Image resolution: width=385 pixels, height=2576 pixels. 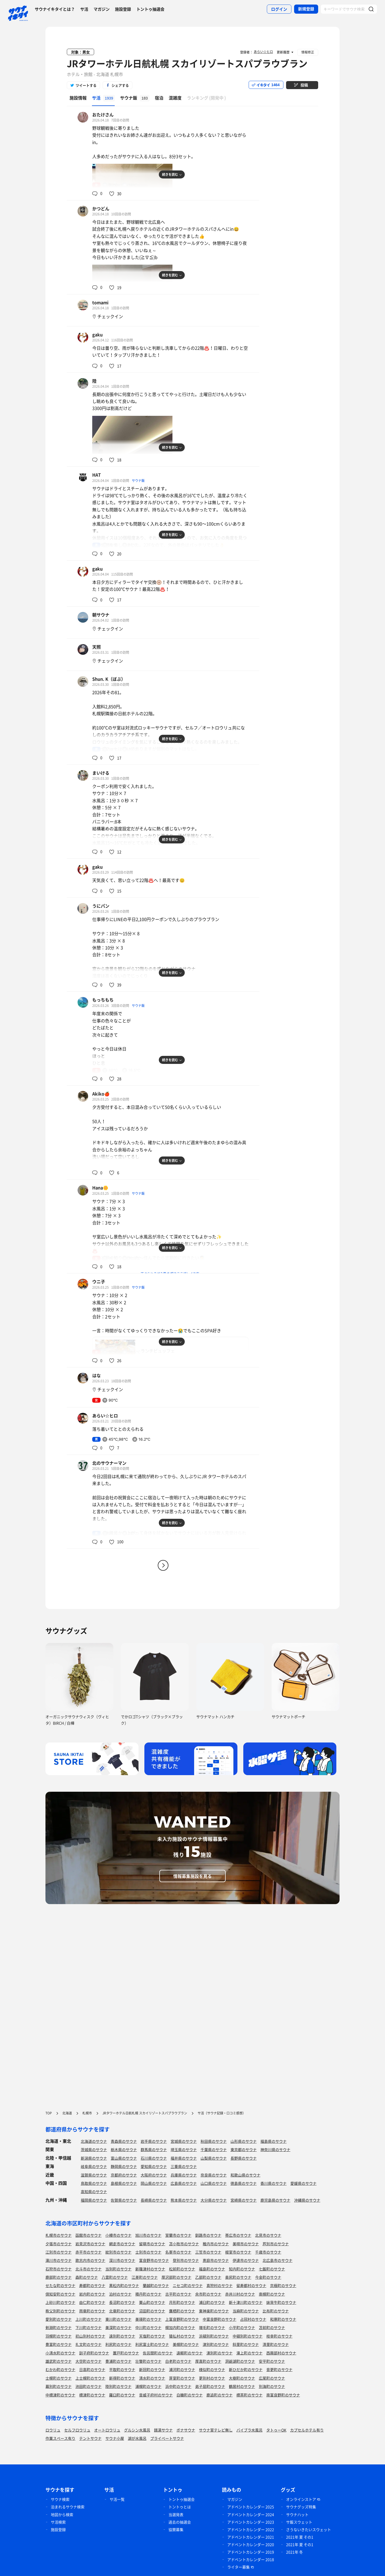 I want to click on 由仁町のサウナ, so click(x=92, y=2302).